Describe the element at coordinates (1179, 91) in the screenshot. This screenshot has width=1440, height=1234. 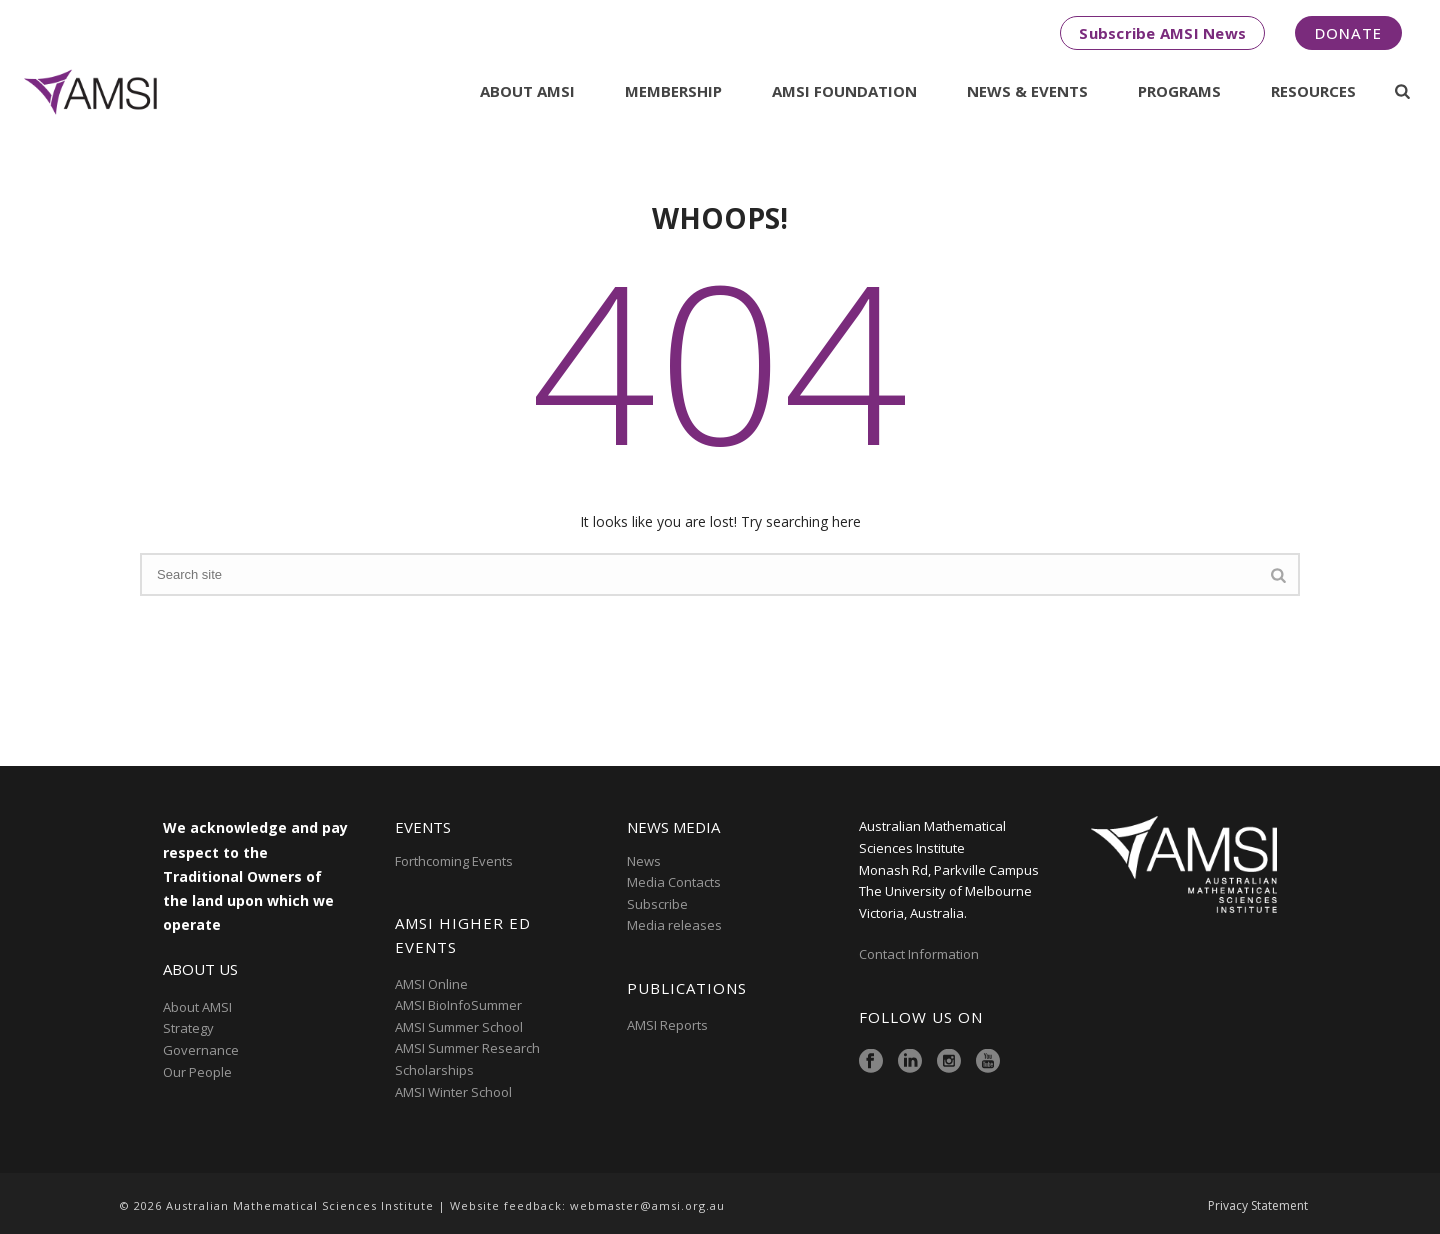
I see `Programs` at that location.